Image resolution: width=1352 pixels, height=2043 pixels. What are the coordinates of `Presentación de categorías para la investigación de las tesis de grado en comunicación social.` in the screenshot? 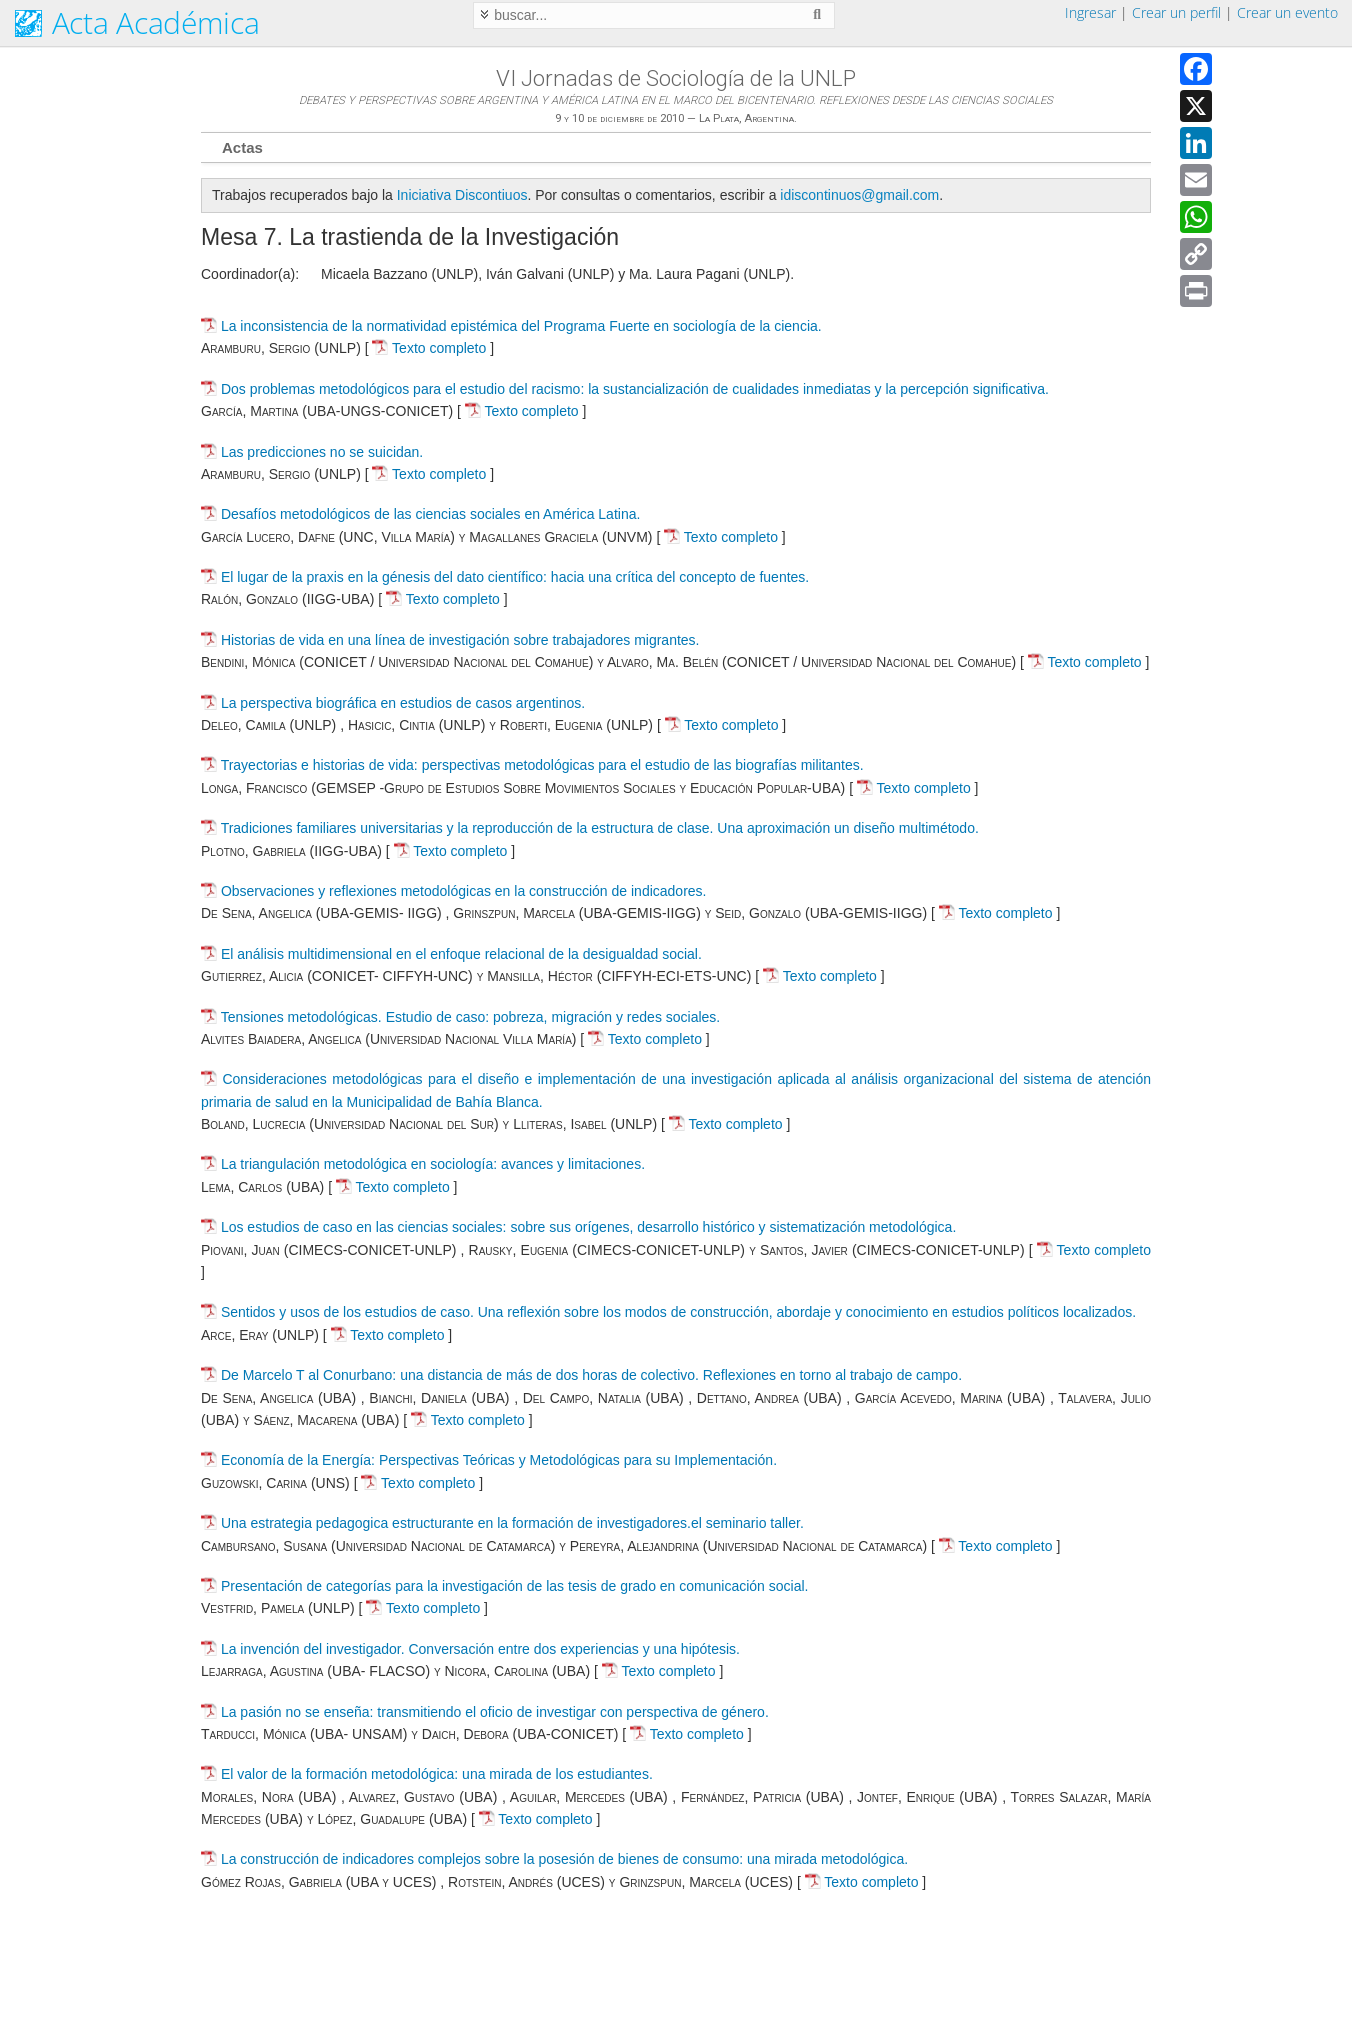 It's located at (515, 1586).